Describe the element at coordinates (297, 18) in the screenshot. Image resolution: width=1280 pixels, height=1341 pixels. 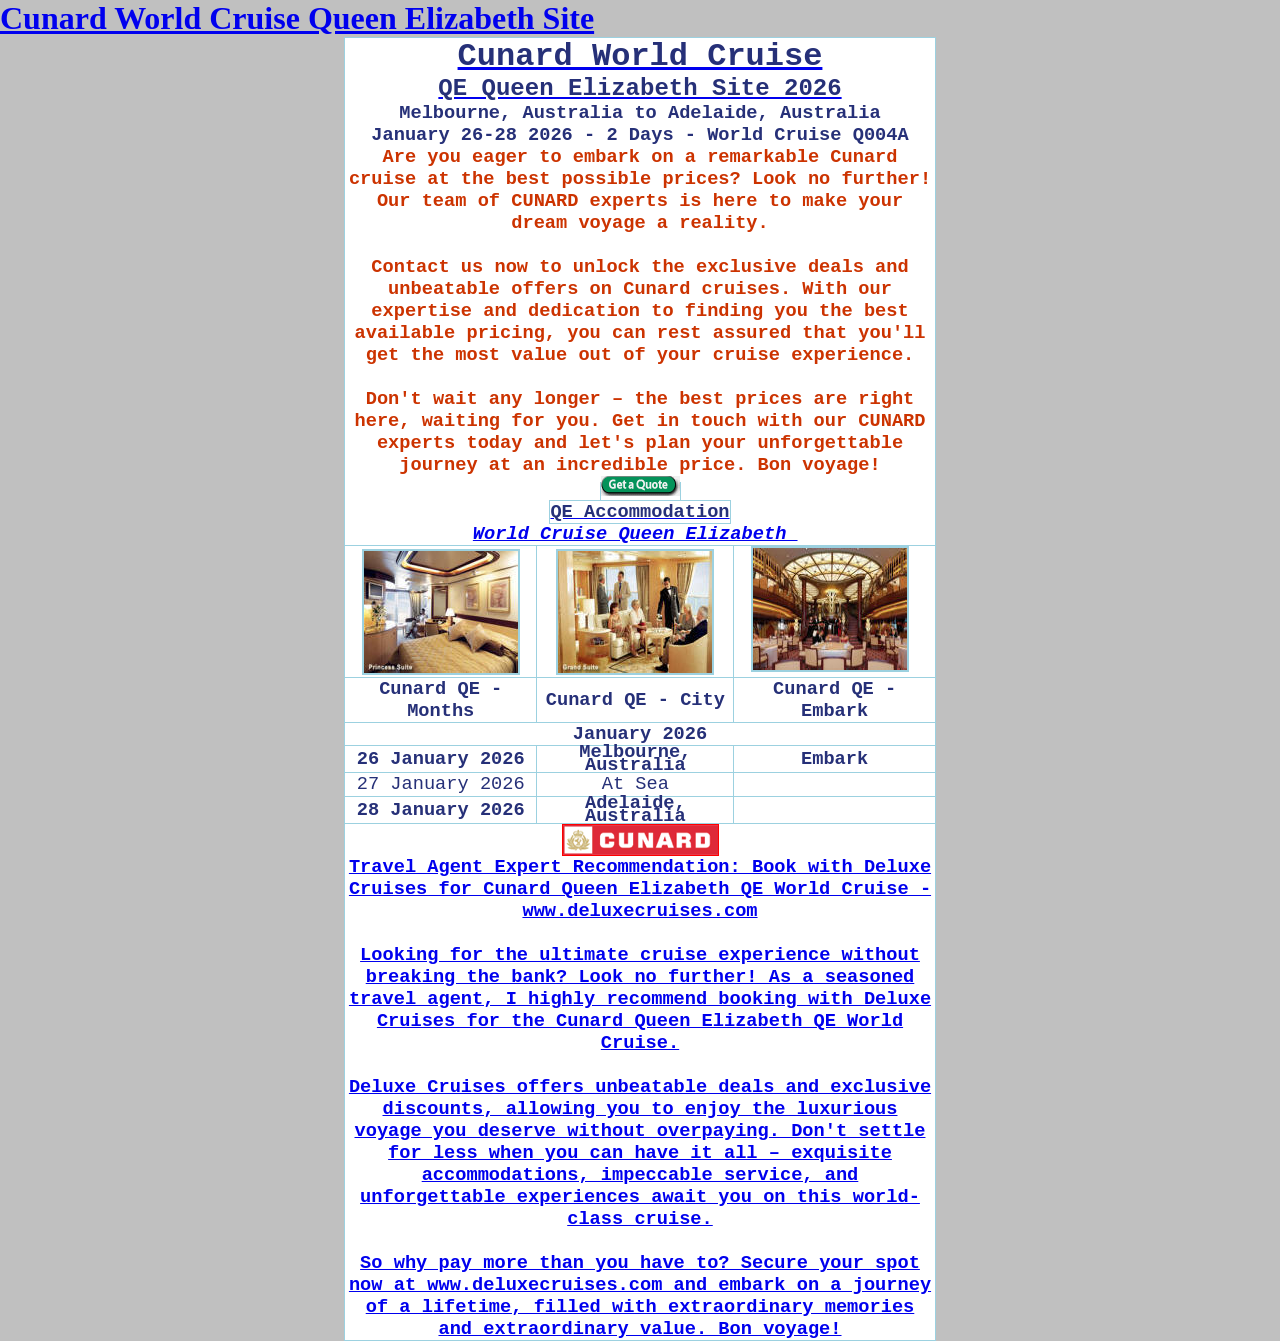
I see `Cunard World Cruise Queen Elizabeth Site` at that location.